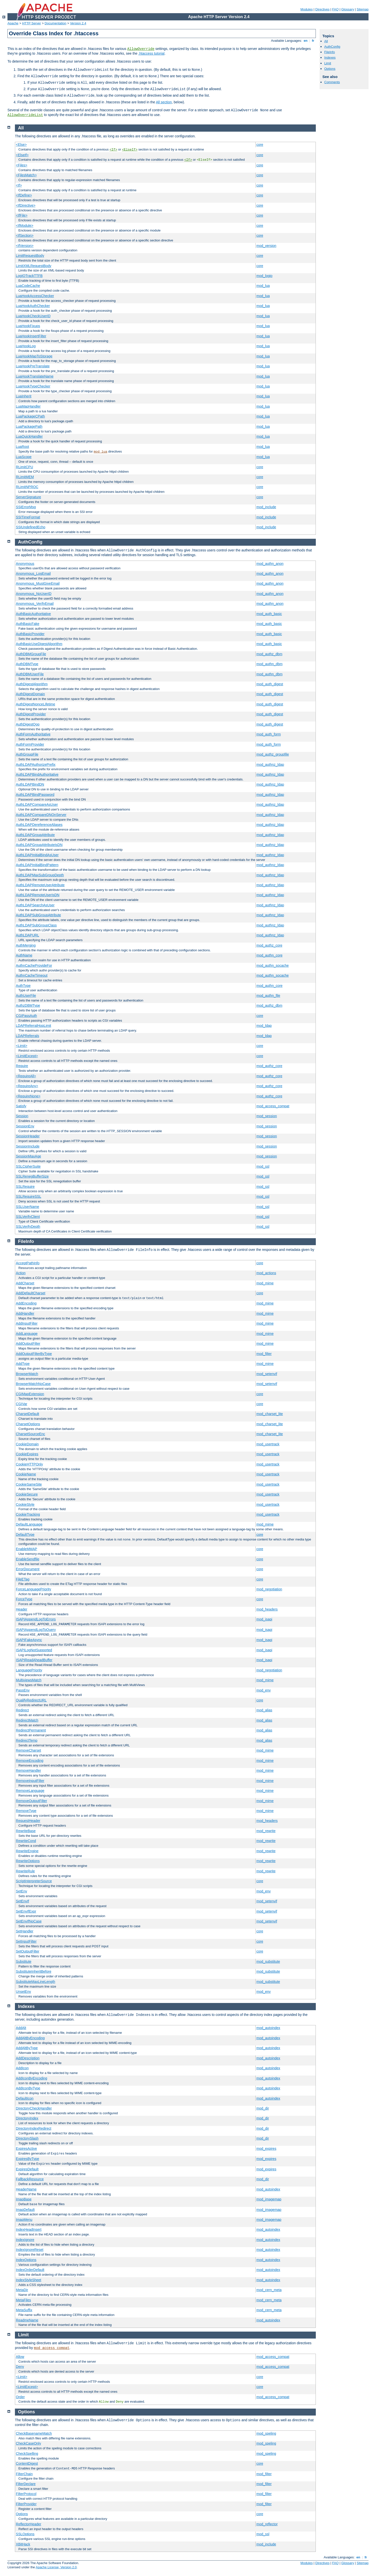 The width and height of the screenshot is (372, 2576). I want to click on Options, so click(329, 69).